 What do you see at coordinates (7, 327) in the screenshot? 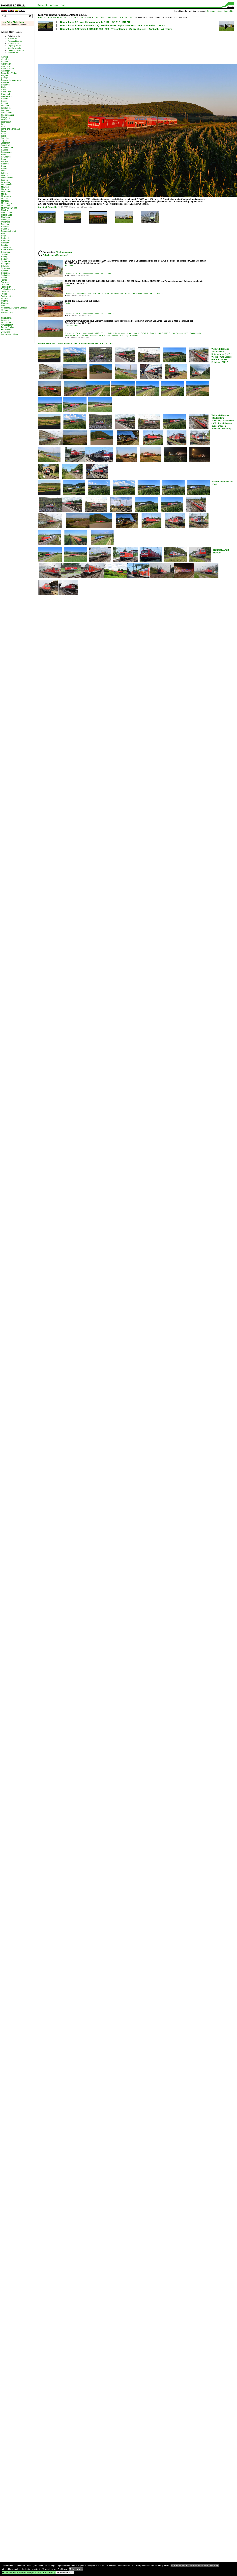
I see `Fotografenliste` at bounding box center [7, 327].